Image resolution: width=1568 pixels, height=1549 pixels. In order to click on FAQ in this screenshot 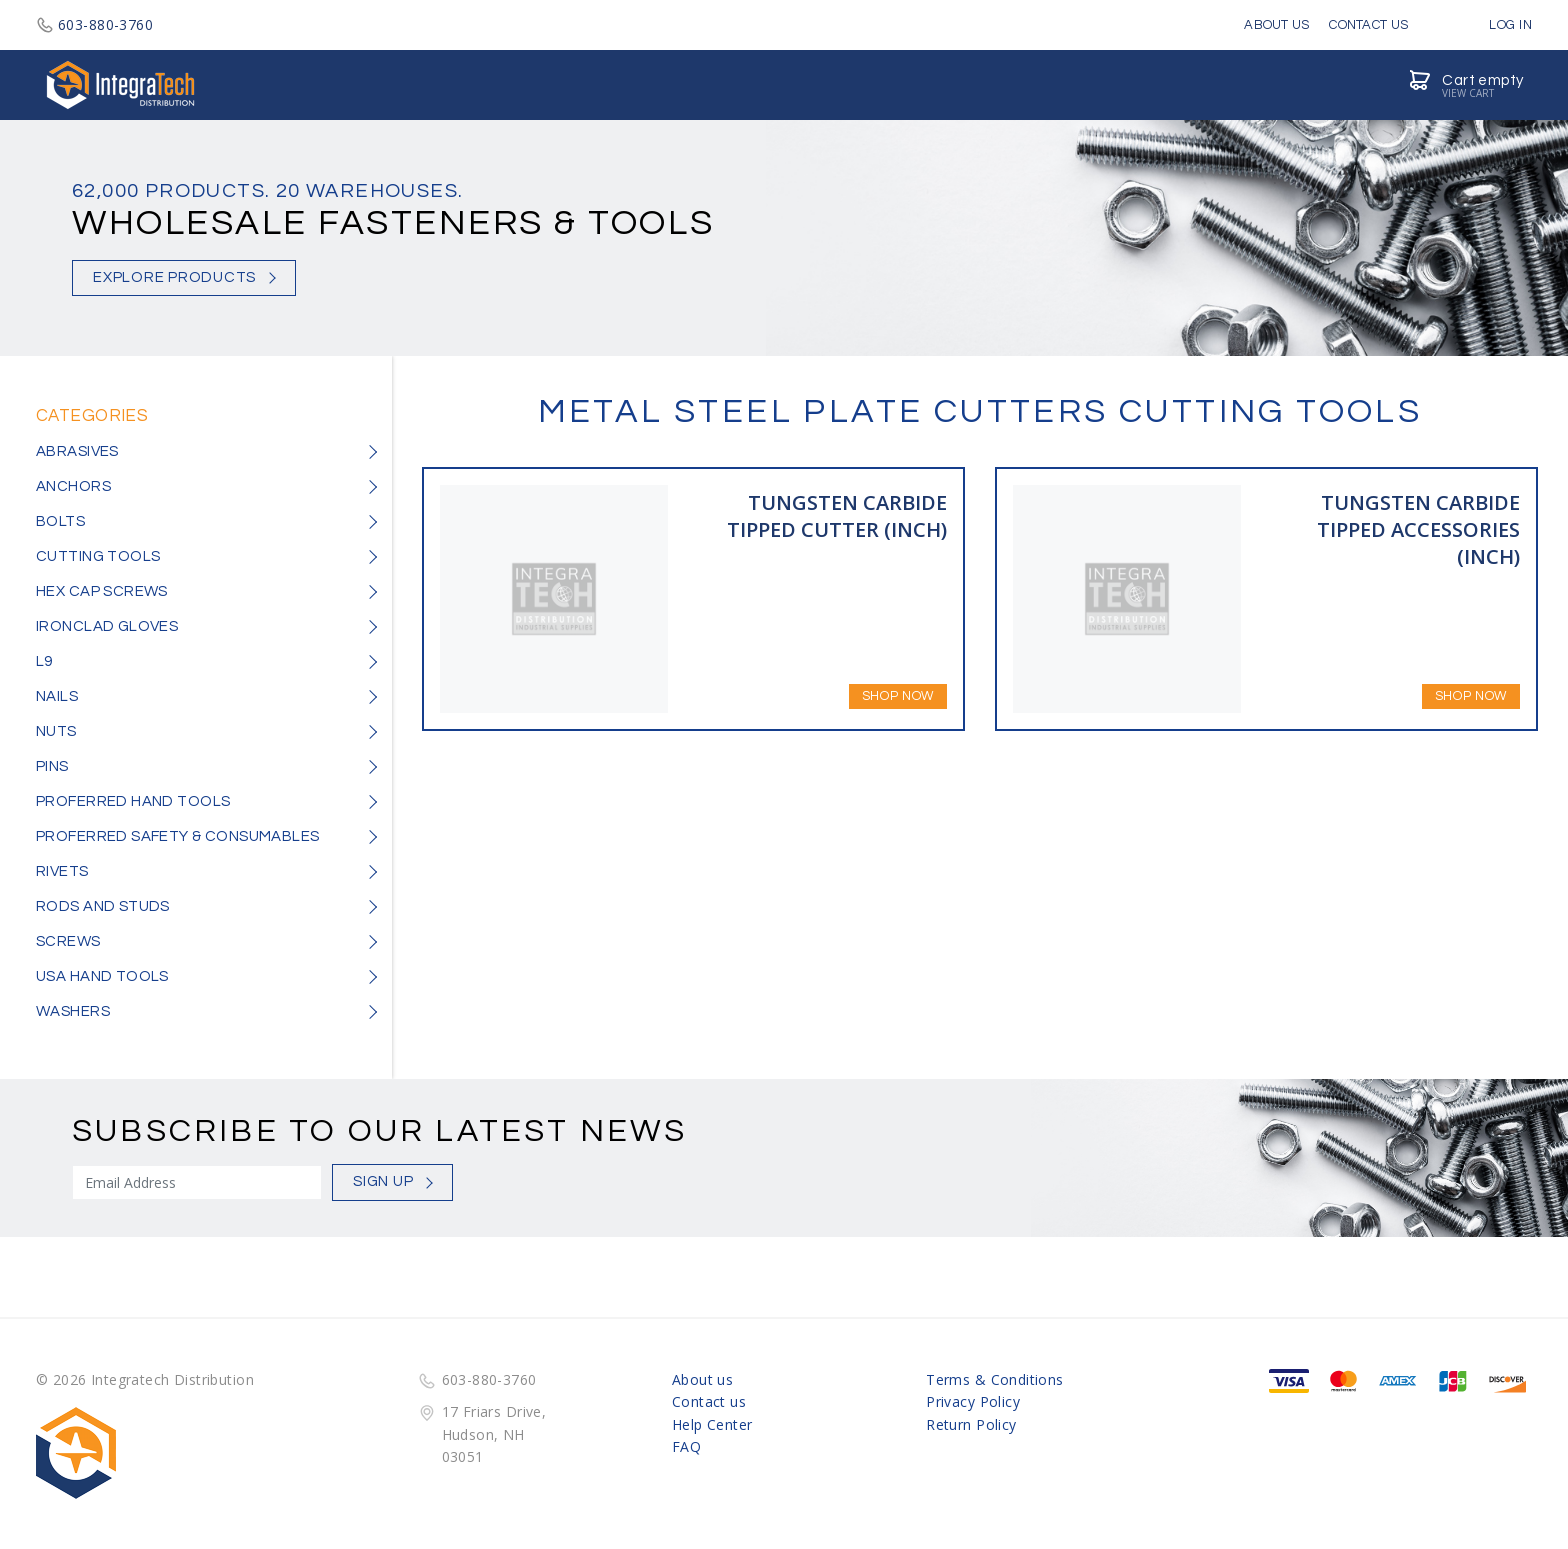, I will do `click(686, 1446)`.